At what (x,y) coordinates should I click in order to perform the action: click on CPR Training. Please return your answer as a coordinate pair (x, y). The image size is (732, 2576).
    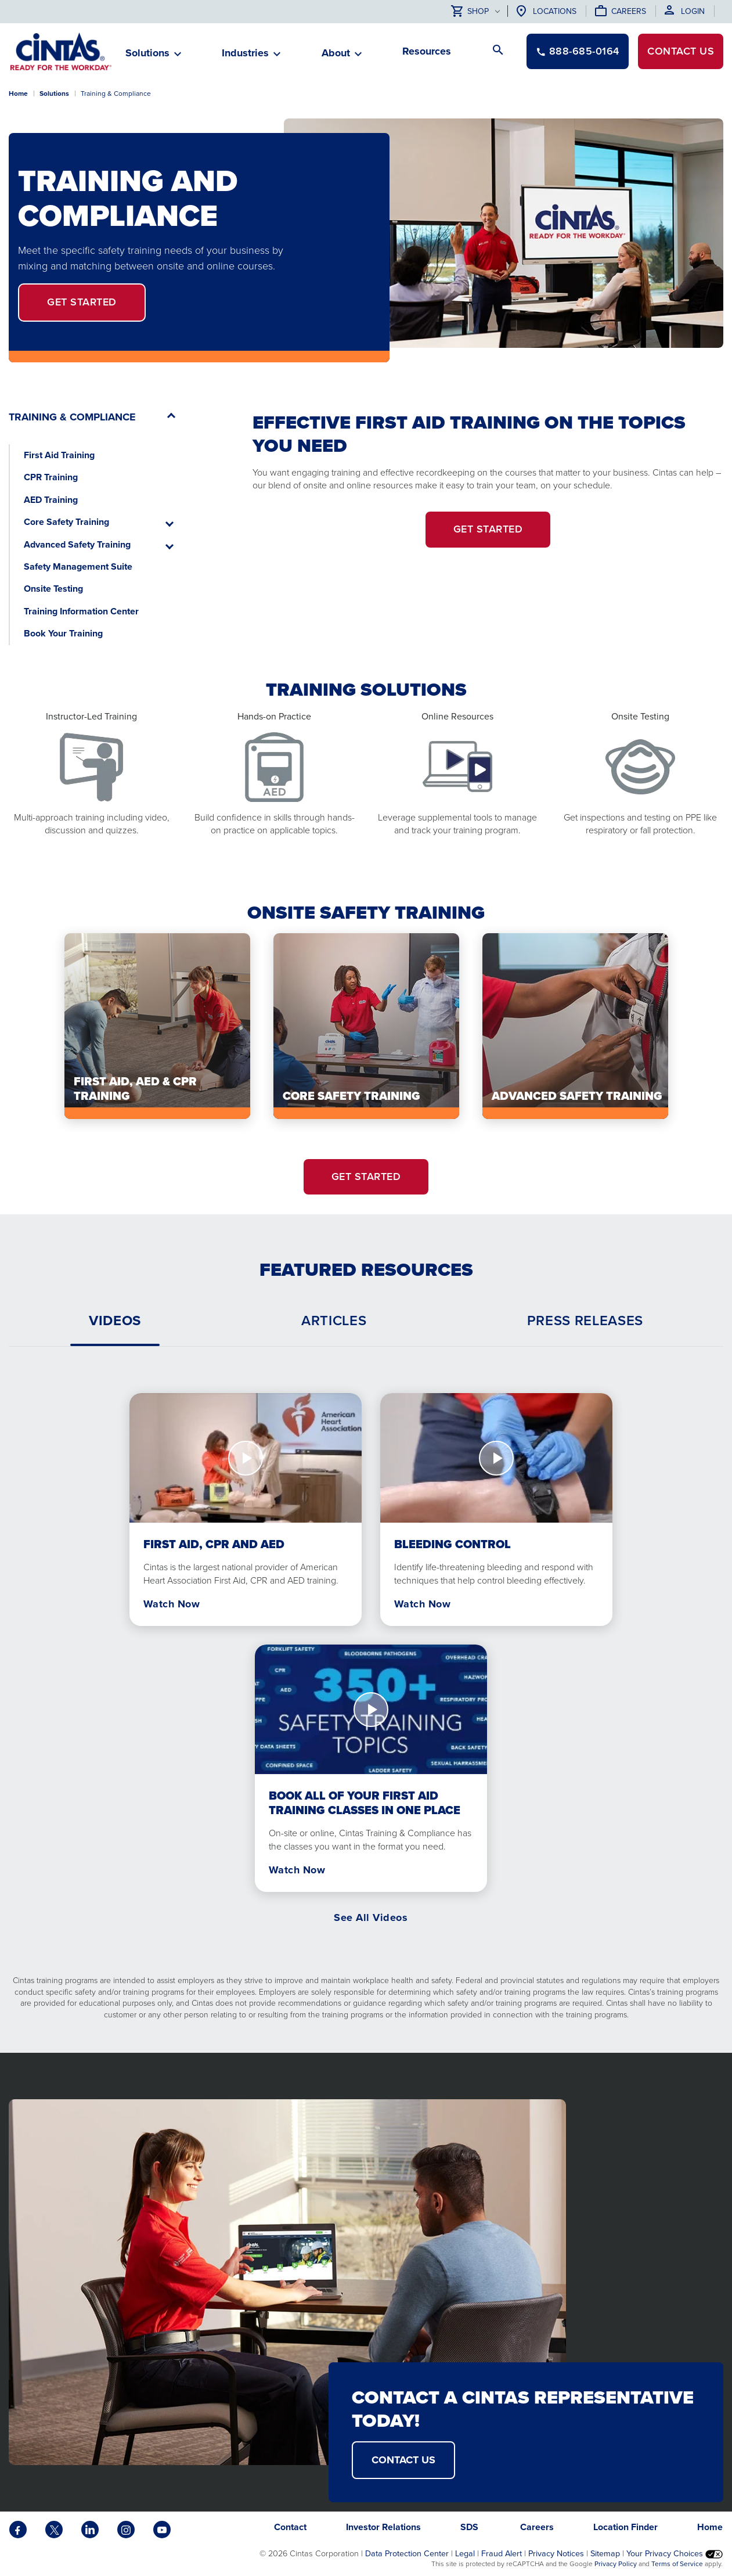
    Looking at the image, I should click on (51, 477).